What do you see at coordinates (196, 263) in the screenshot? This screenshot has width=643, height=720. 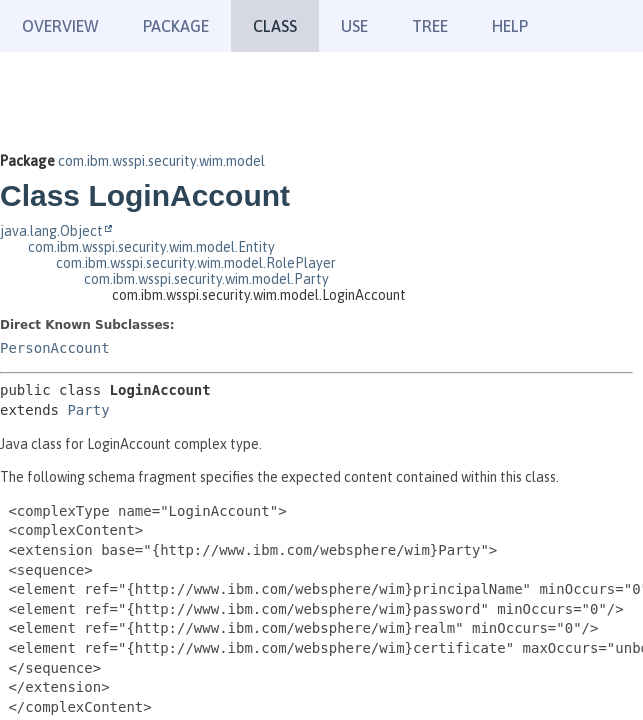 I see `com.ibm.wsspi.security.wim.model.RolePlayer` at bounding box center [196, 263].